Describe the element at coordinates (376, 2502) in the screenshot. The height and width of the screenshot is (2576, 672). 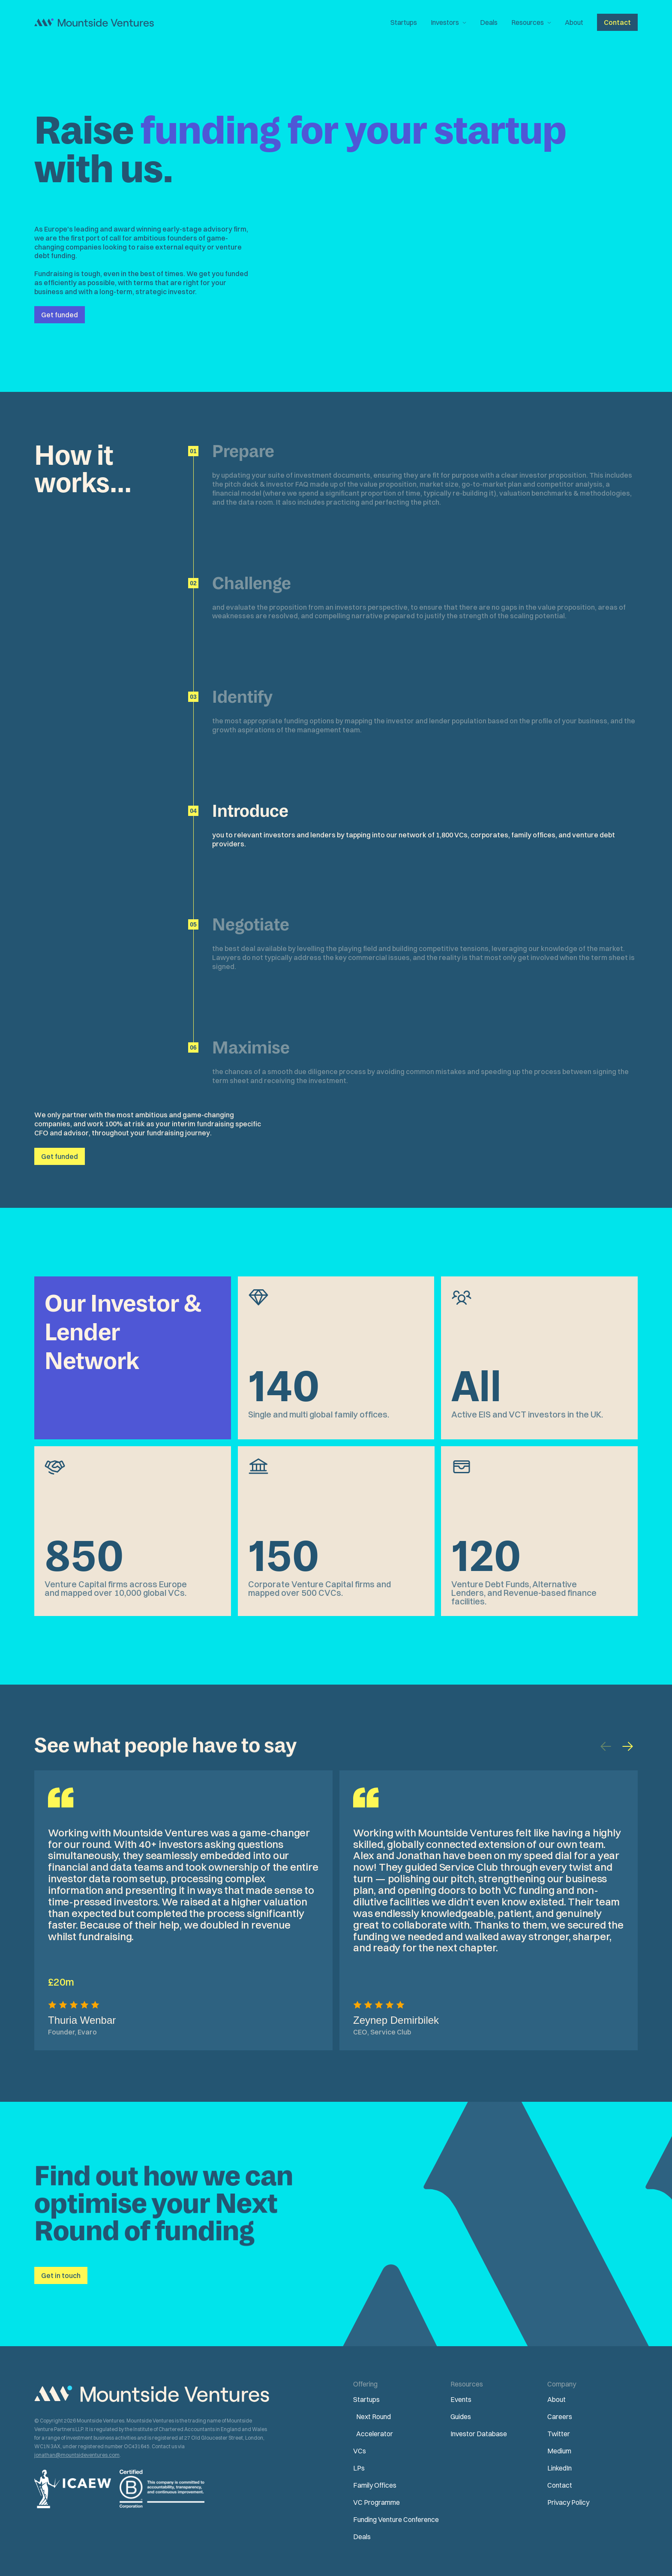
I see `VC Programme` at that location.